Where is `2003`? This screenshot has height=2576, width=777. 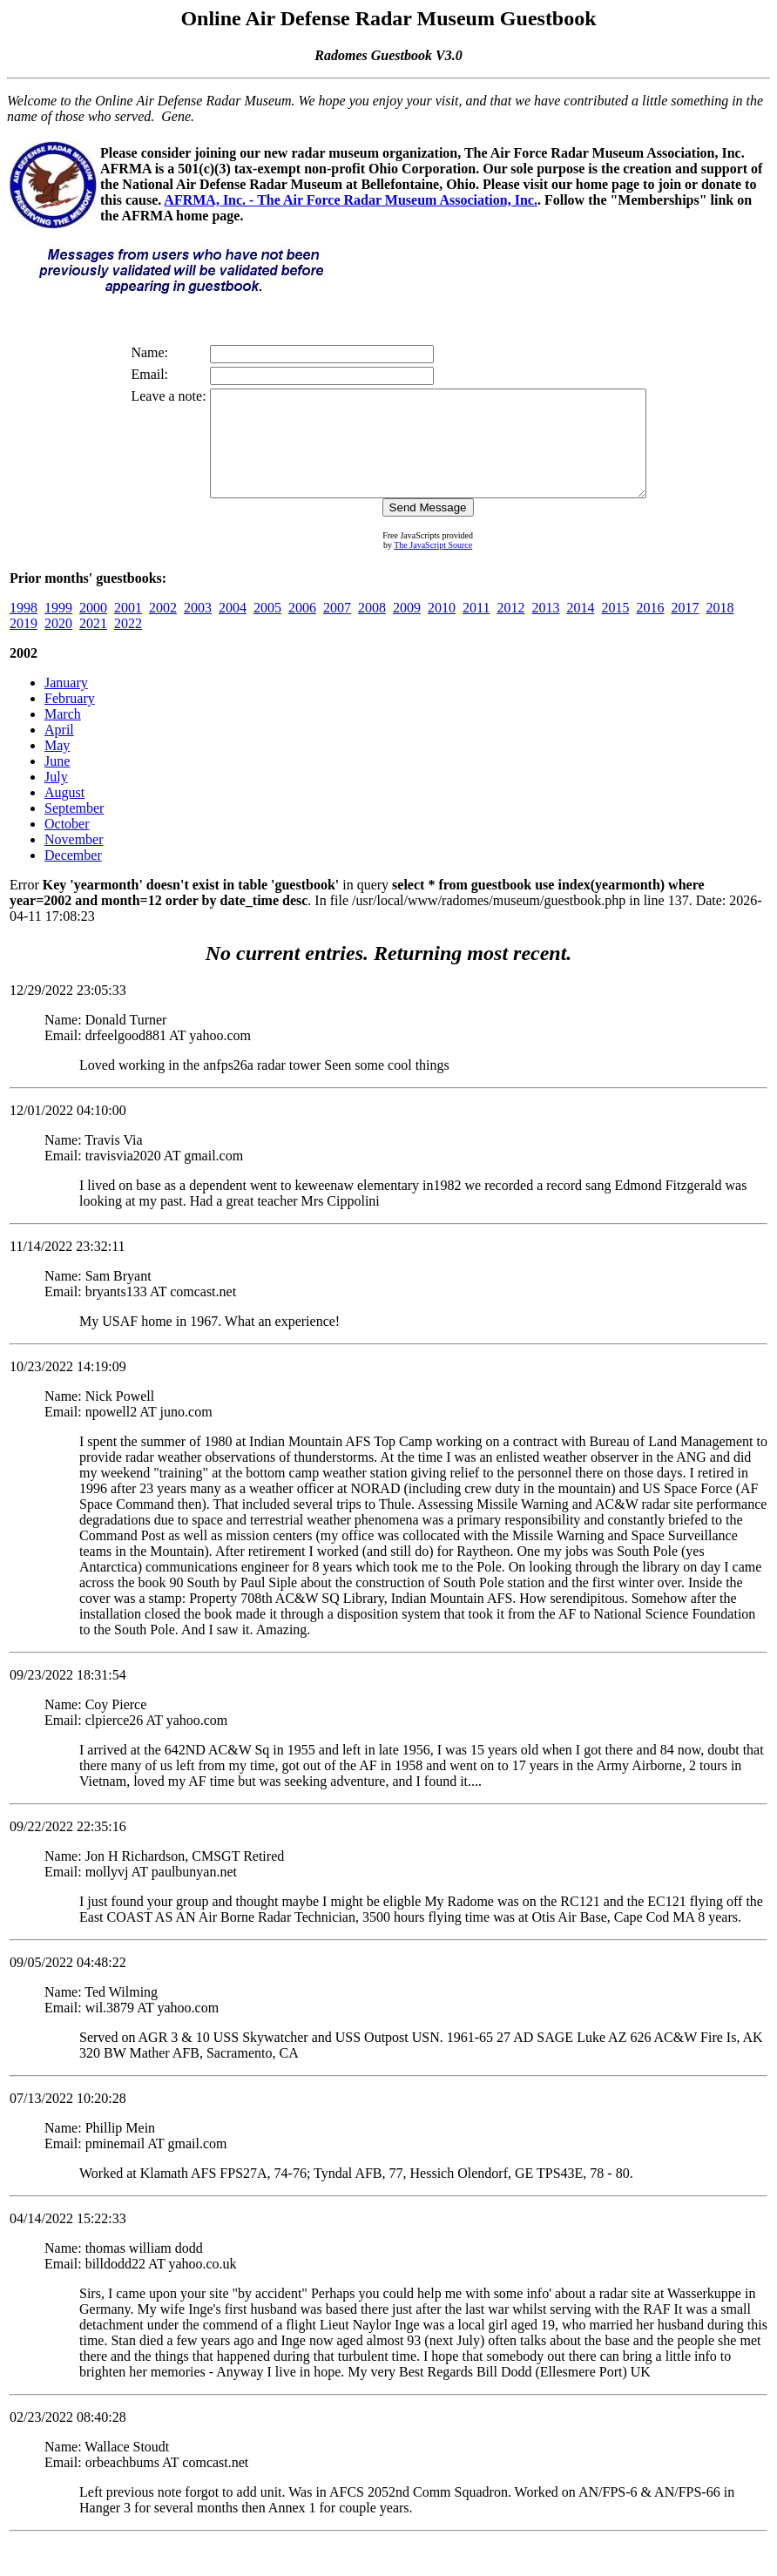
2003 is located at coordinates (198, 628).